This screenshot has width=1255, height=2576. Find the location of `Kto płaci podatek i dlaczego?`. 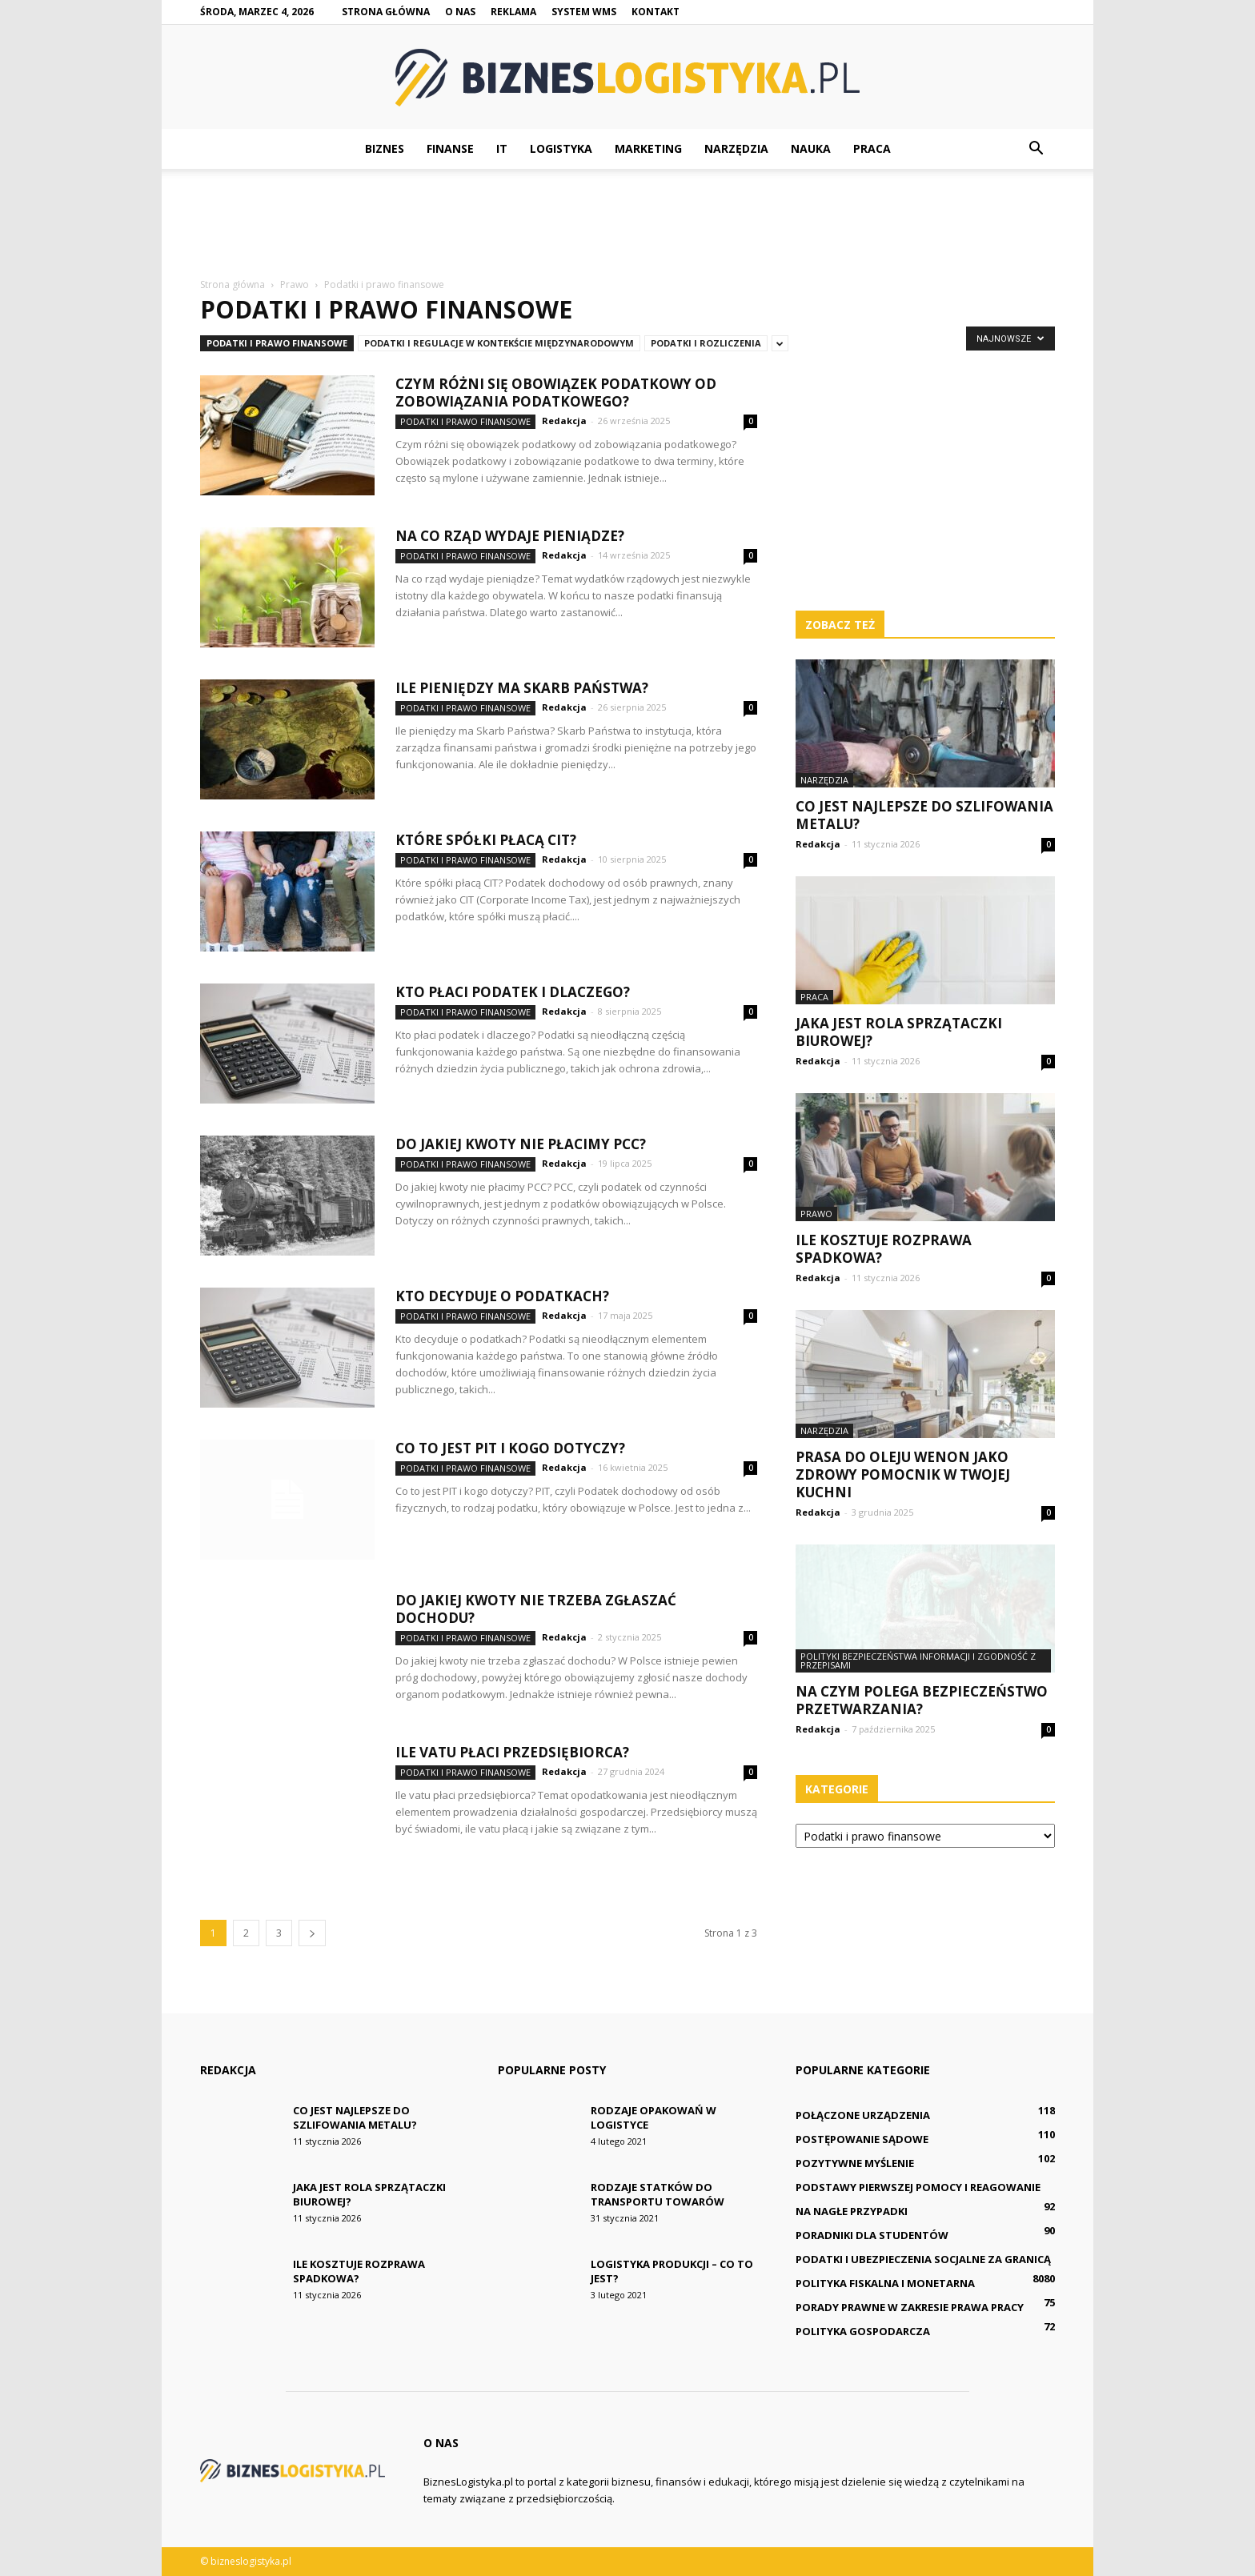

Kto płaci podatek i dlaczego? is located at coordinates (512, 992).